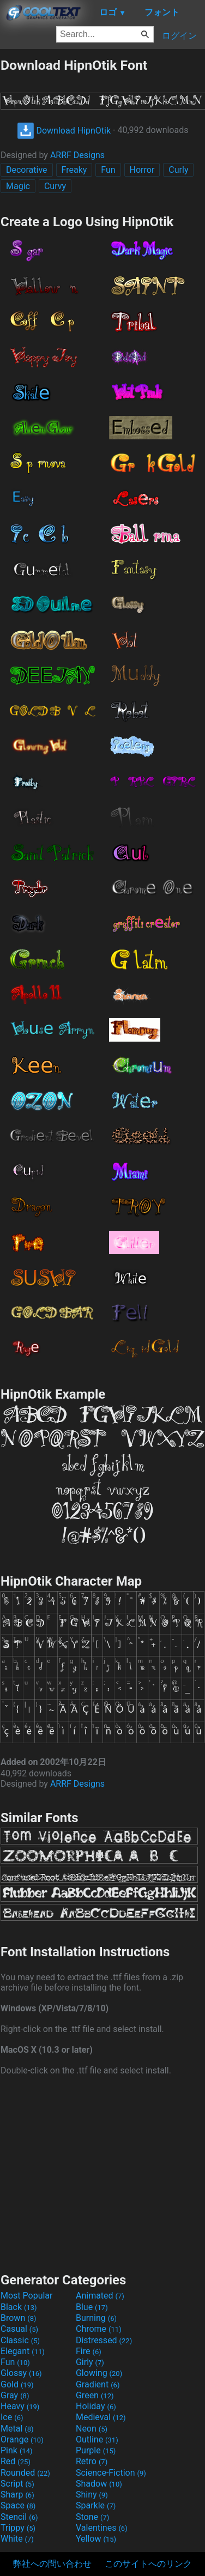  I want to click on Green, so click(95, 2395).